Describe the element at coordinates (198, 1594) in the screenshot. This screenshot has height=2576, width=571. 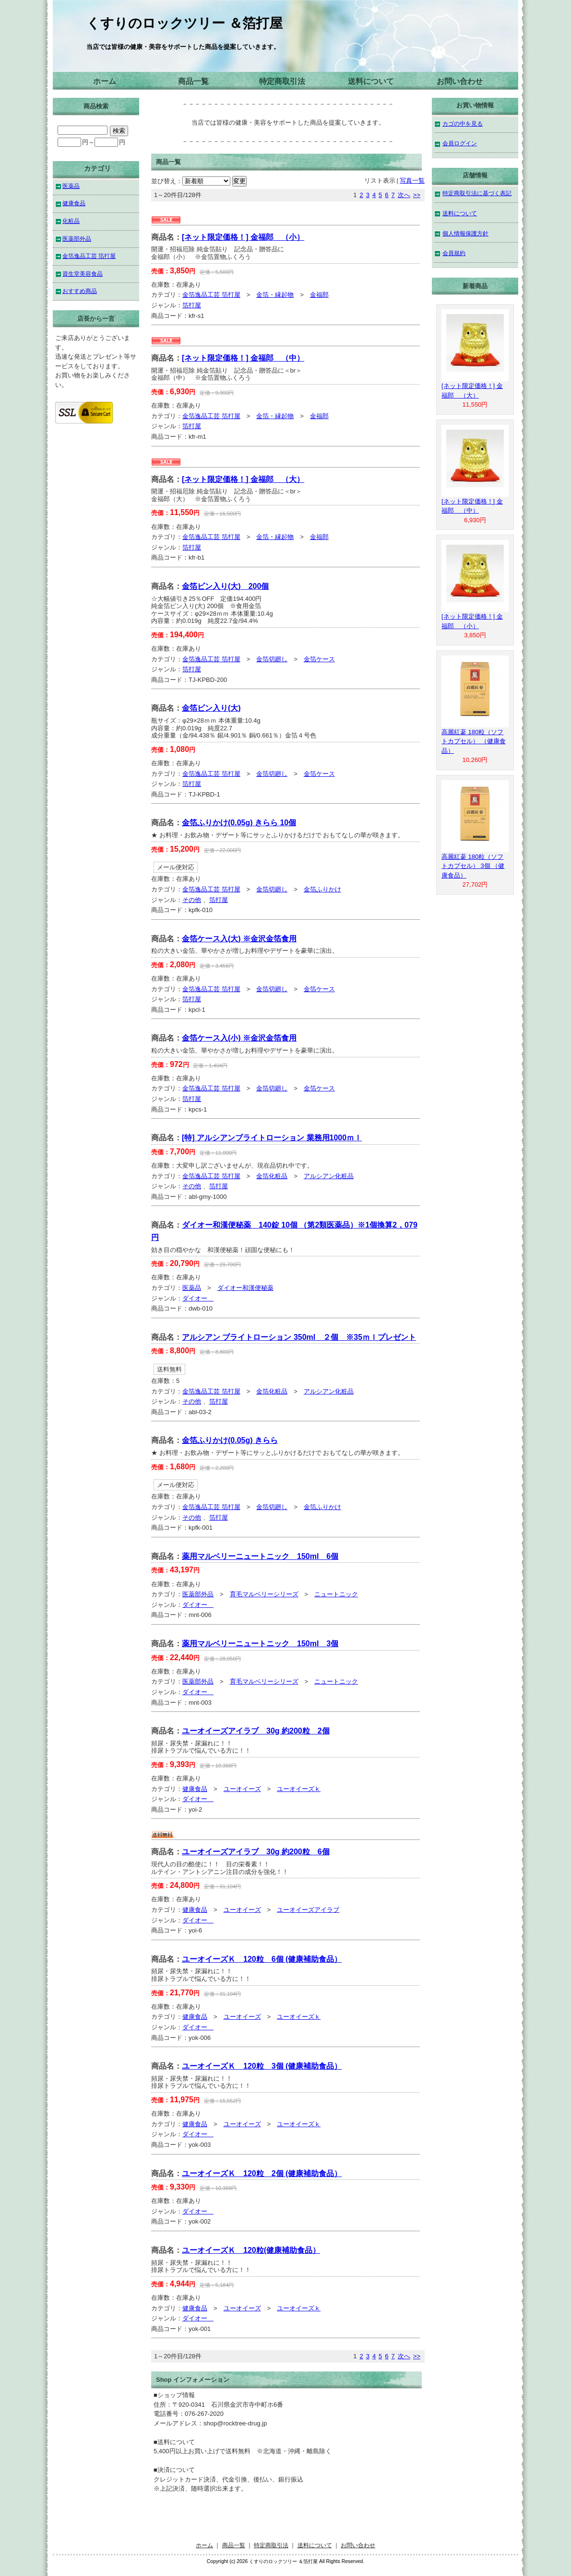
I see `医薬部外品` at that location.